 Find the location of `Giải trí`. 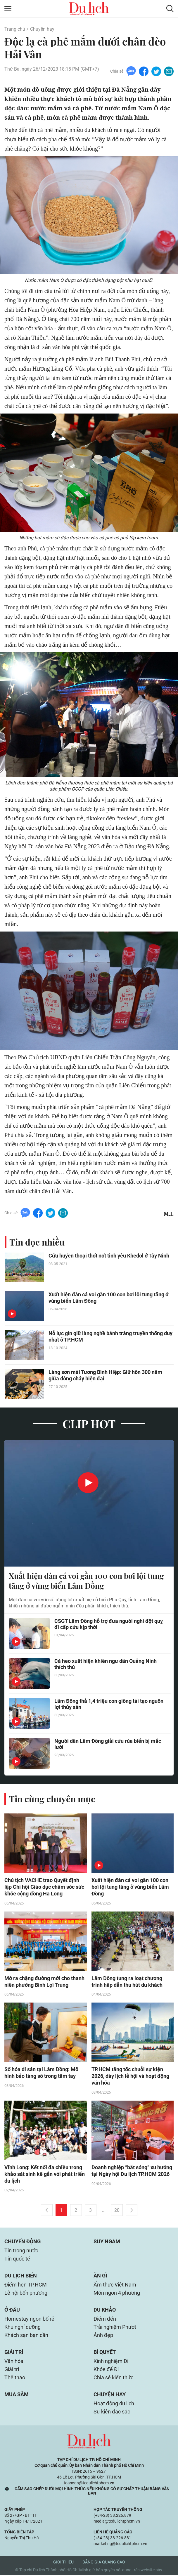

Giải trí is located at coordinates (13, 2353).